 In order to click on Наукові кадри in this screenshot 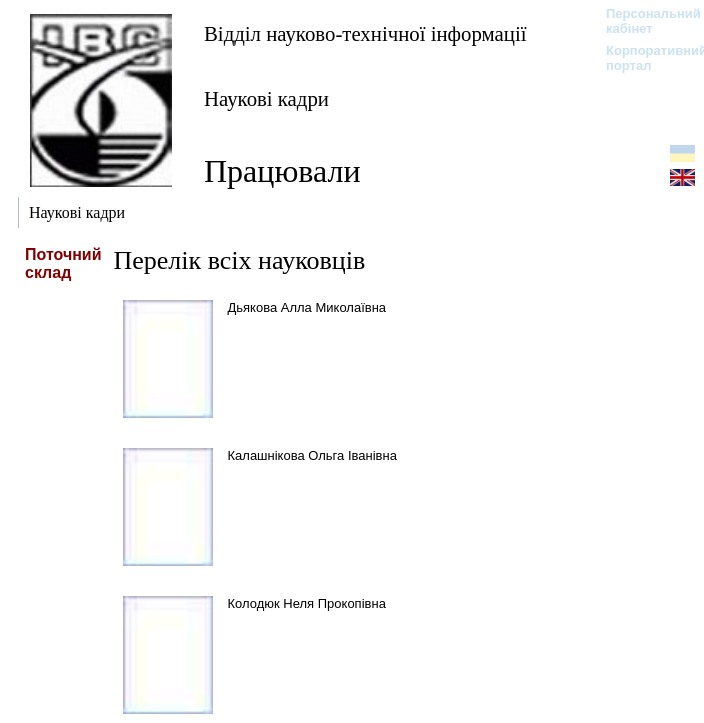, I will do `click(266, 98)`.